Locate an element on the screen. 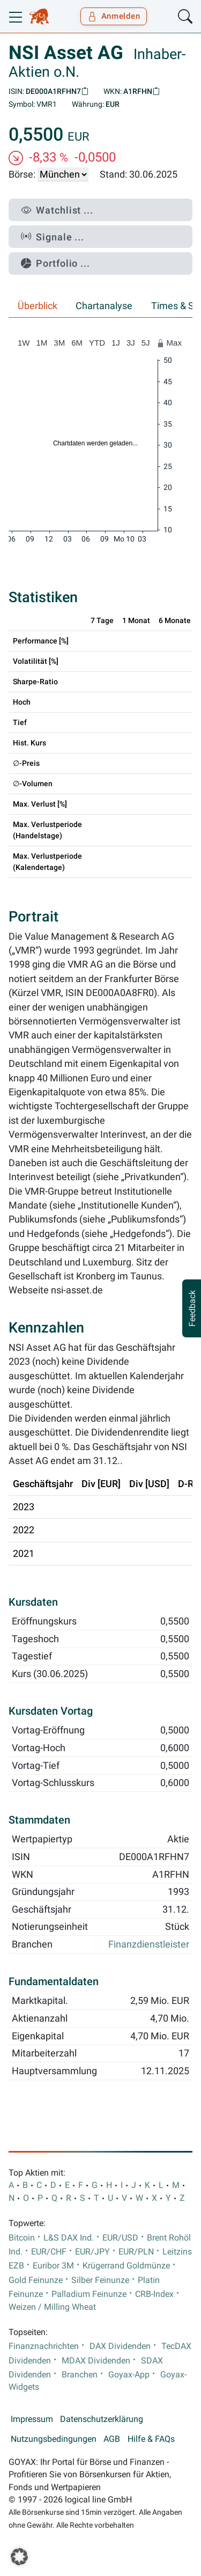 The width and height of the screenshot is (201, 2576). Datenschutzerklärung is located at coordinates (101, 2419).